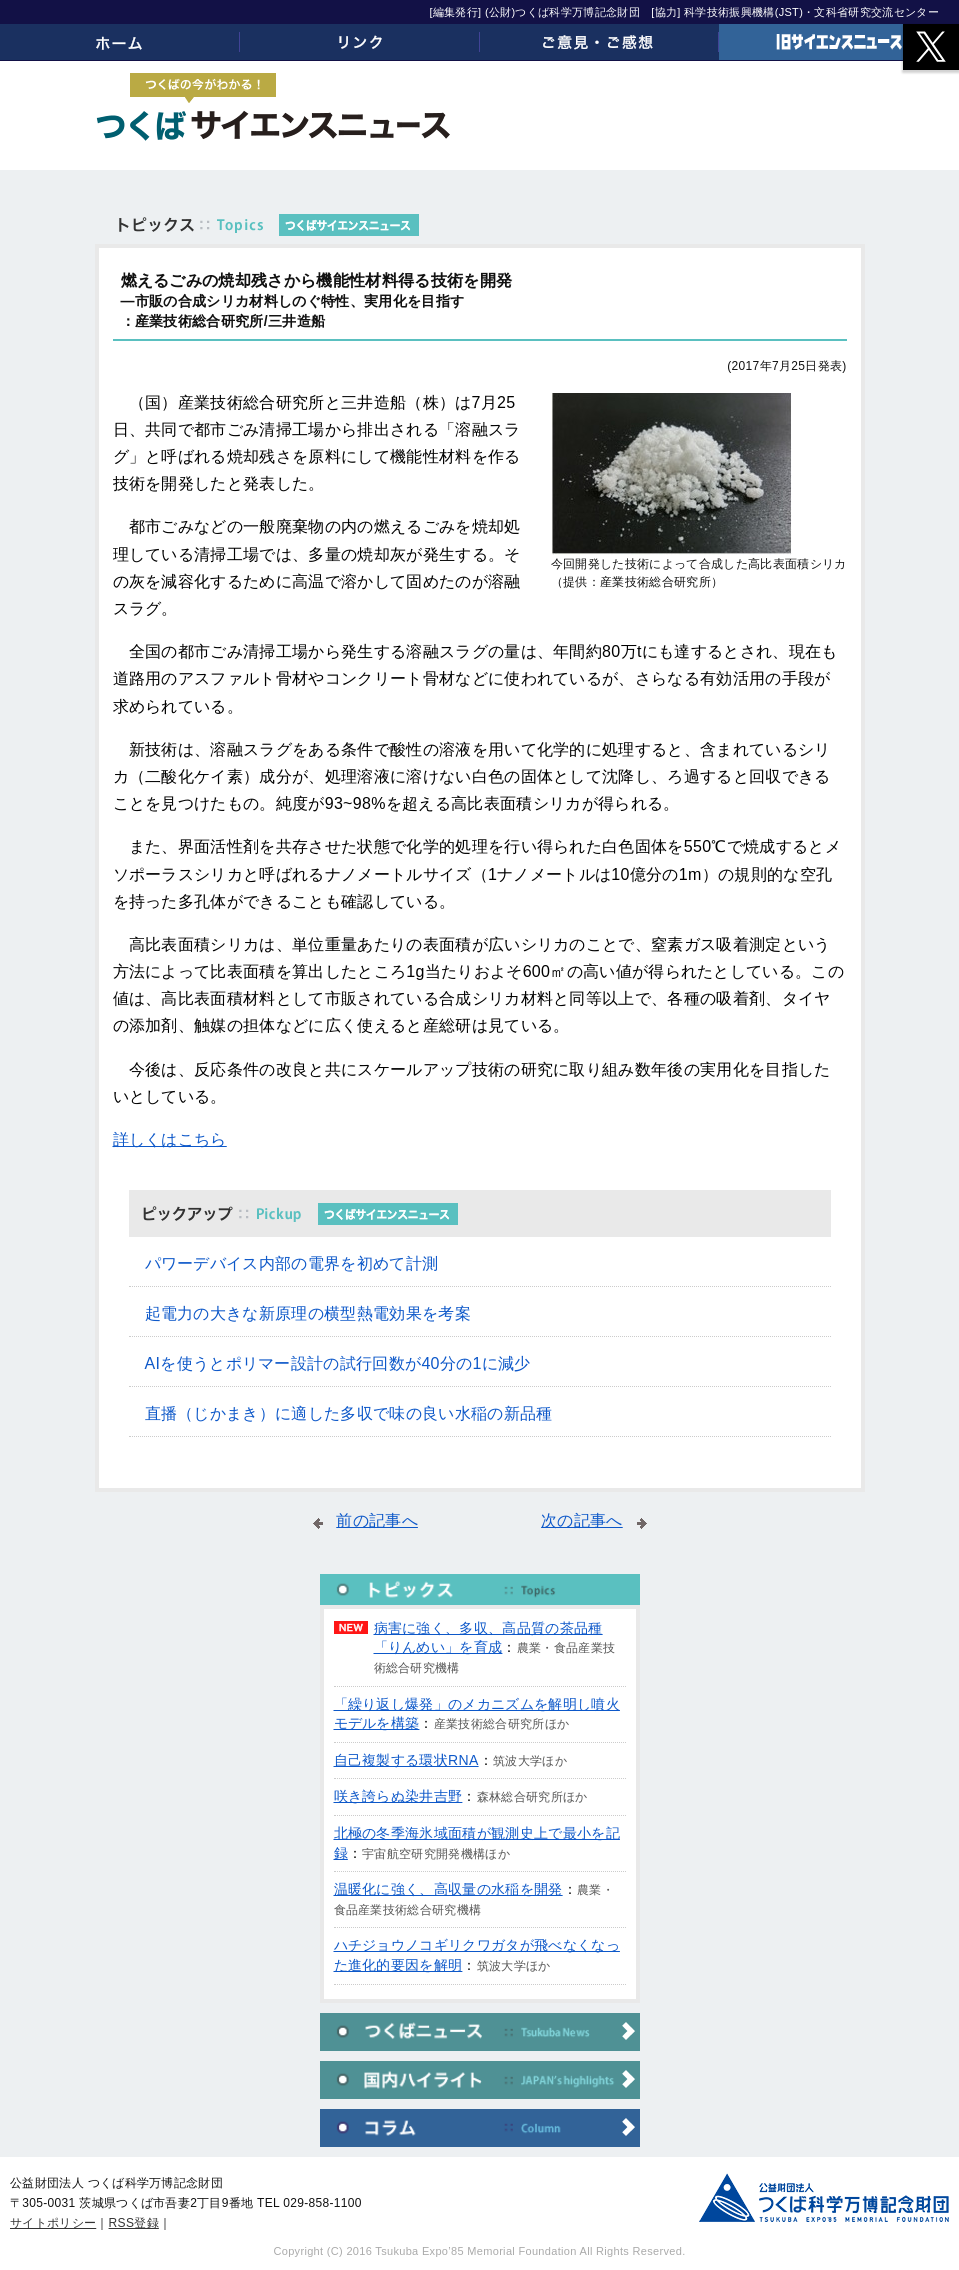 The height and width of the screenshot is (2270, 959). What do you see at coordinates (839, 42) in the screenshot?
I see `旧サイエンスニュース` at bounding box center [839, 42].